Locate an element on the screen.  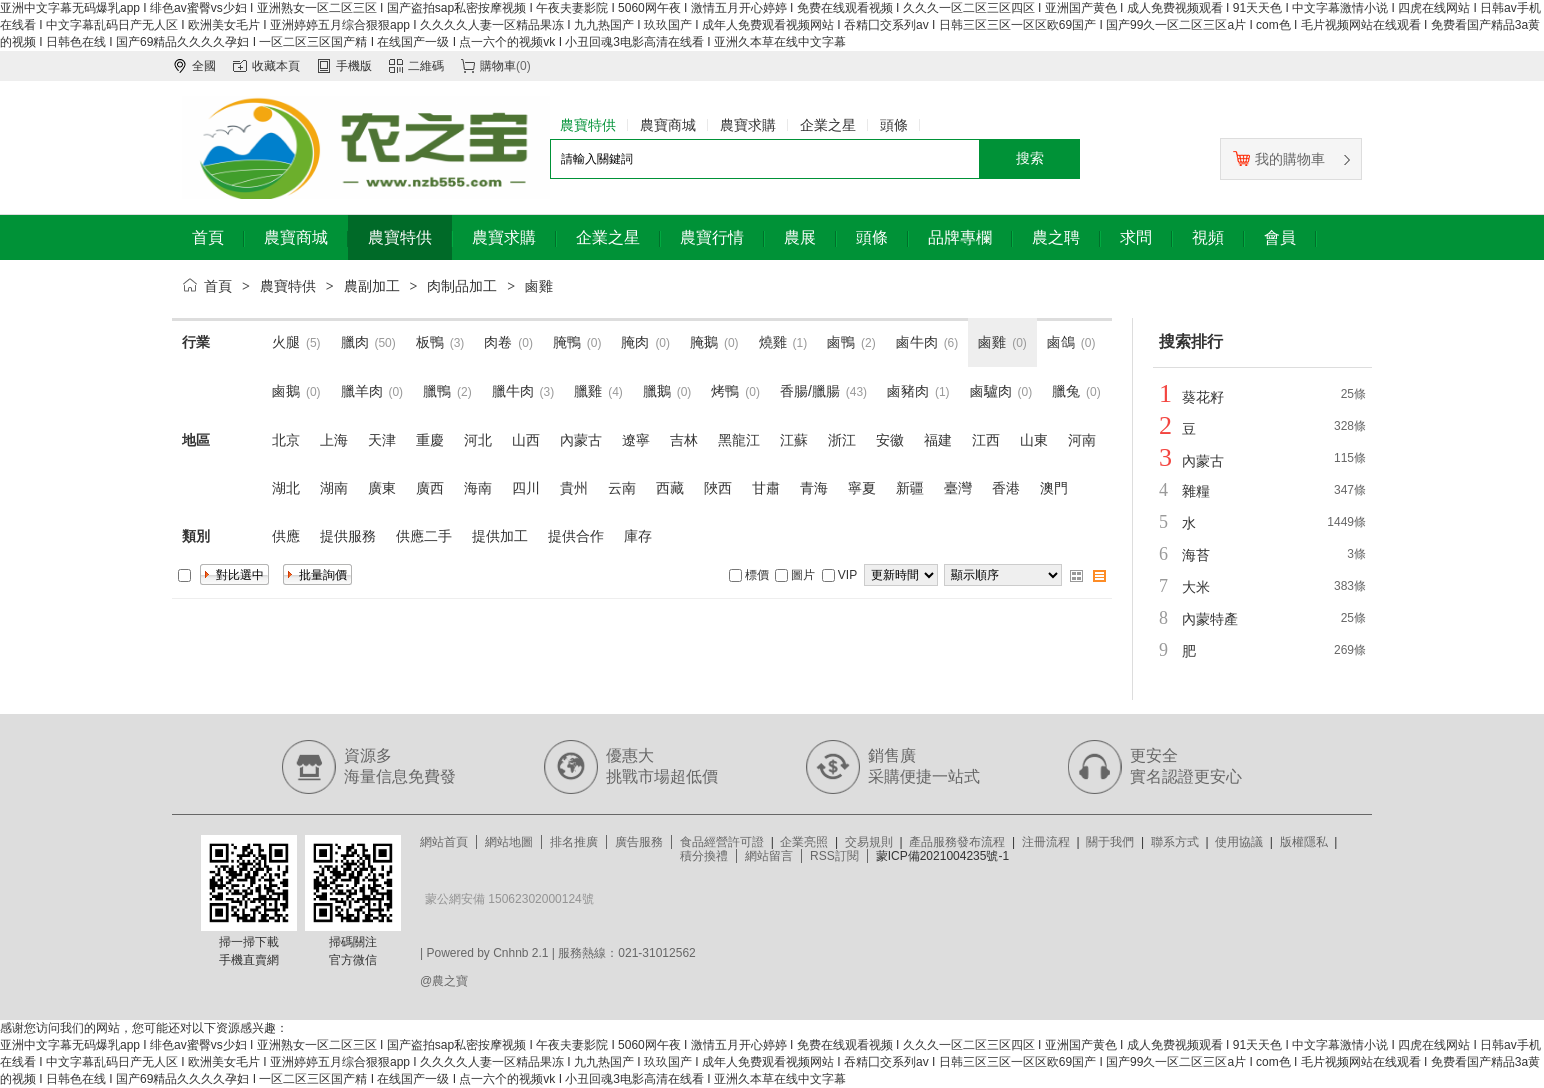
臘雞 is located at coordinates (588, 391).